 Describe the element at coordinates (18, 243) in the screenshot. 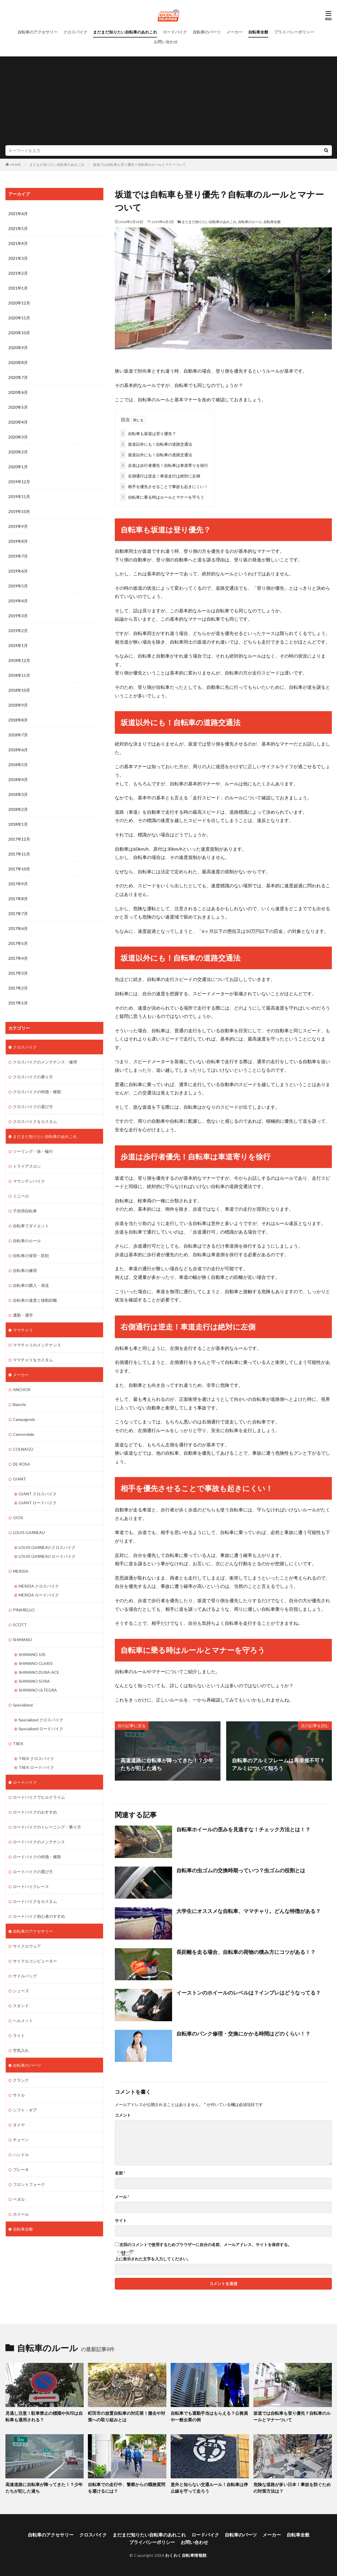

I see `2021年4月` at that location.